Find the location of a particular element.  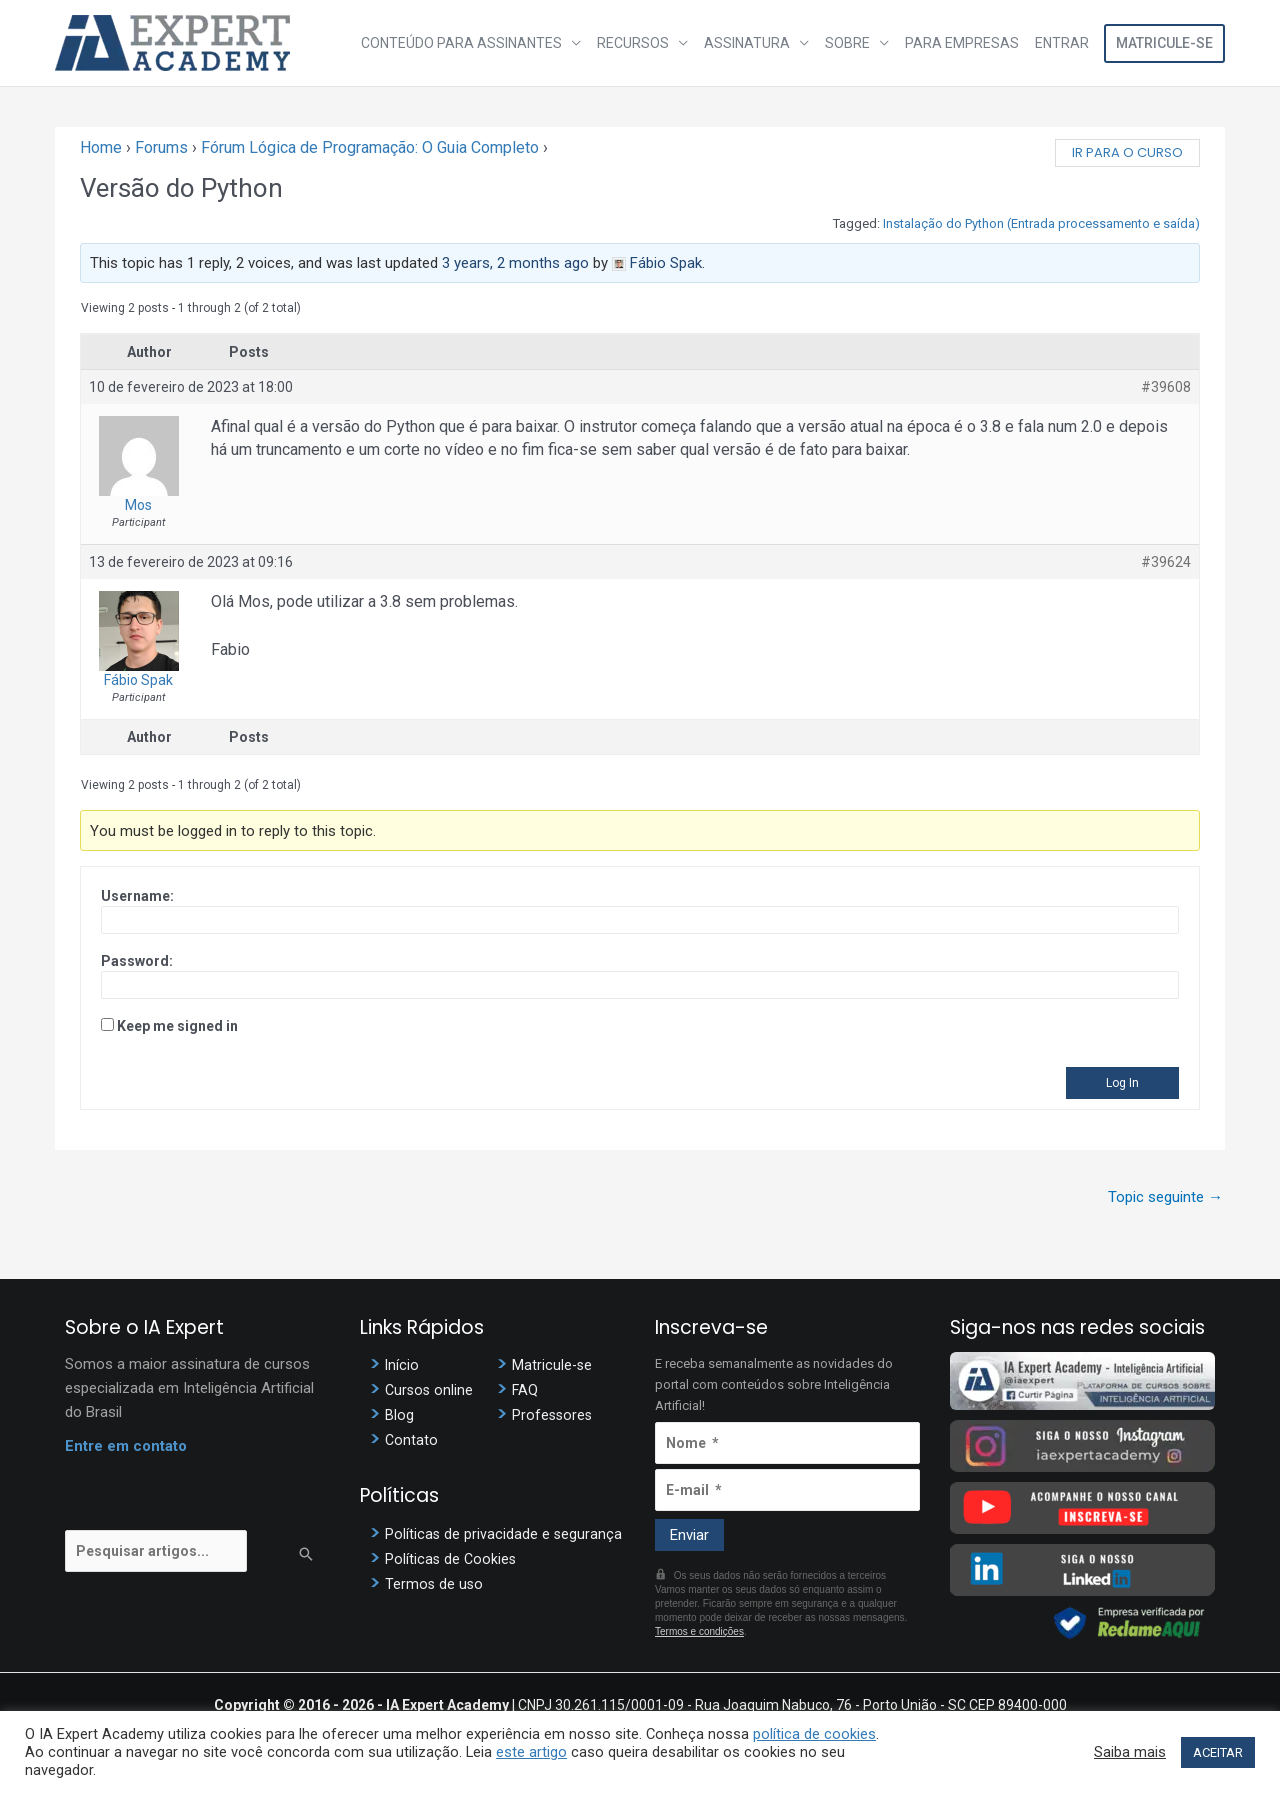

Para Empresas is located at coordinates (962, 43).